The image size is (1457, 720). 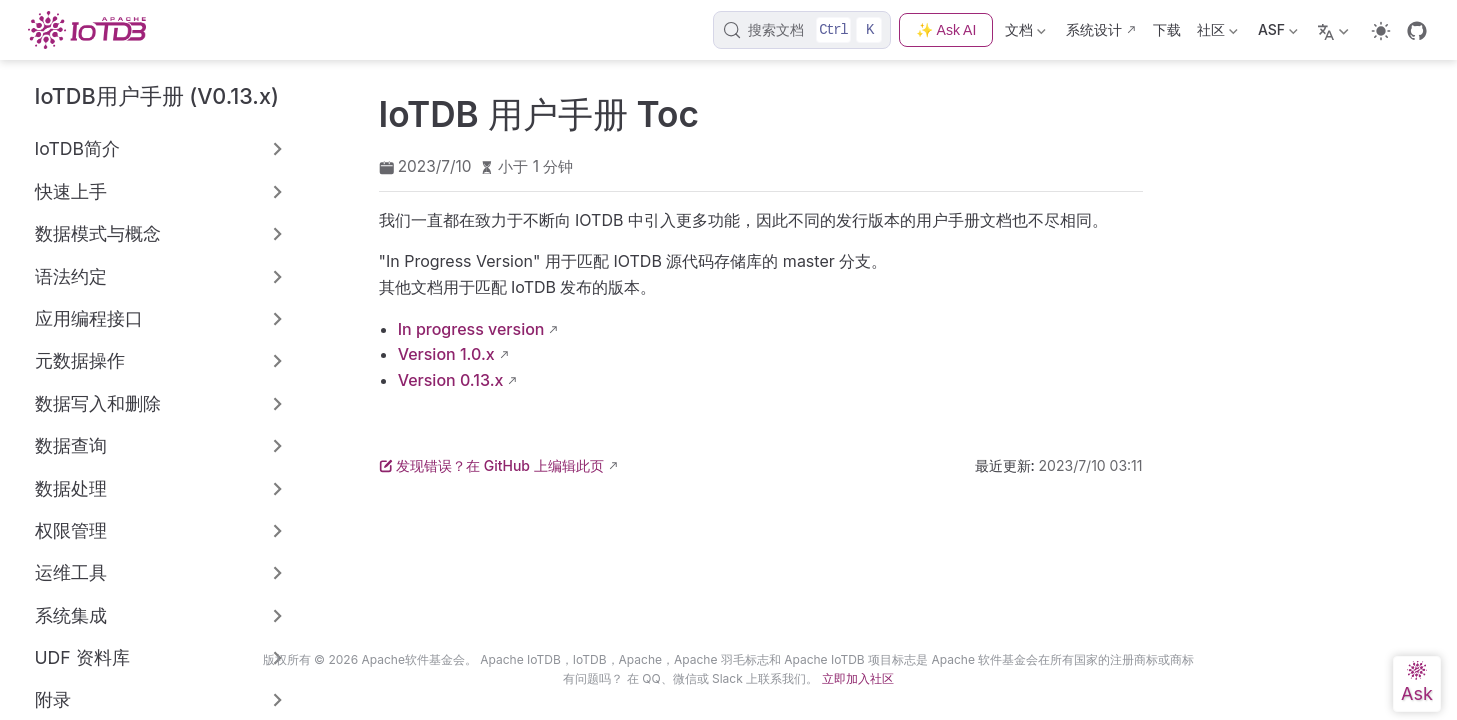 What do you see at coordinates (446, 354) in the screenshot?
I see `Version 1.0.x` at bounding box center [446, 354].